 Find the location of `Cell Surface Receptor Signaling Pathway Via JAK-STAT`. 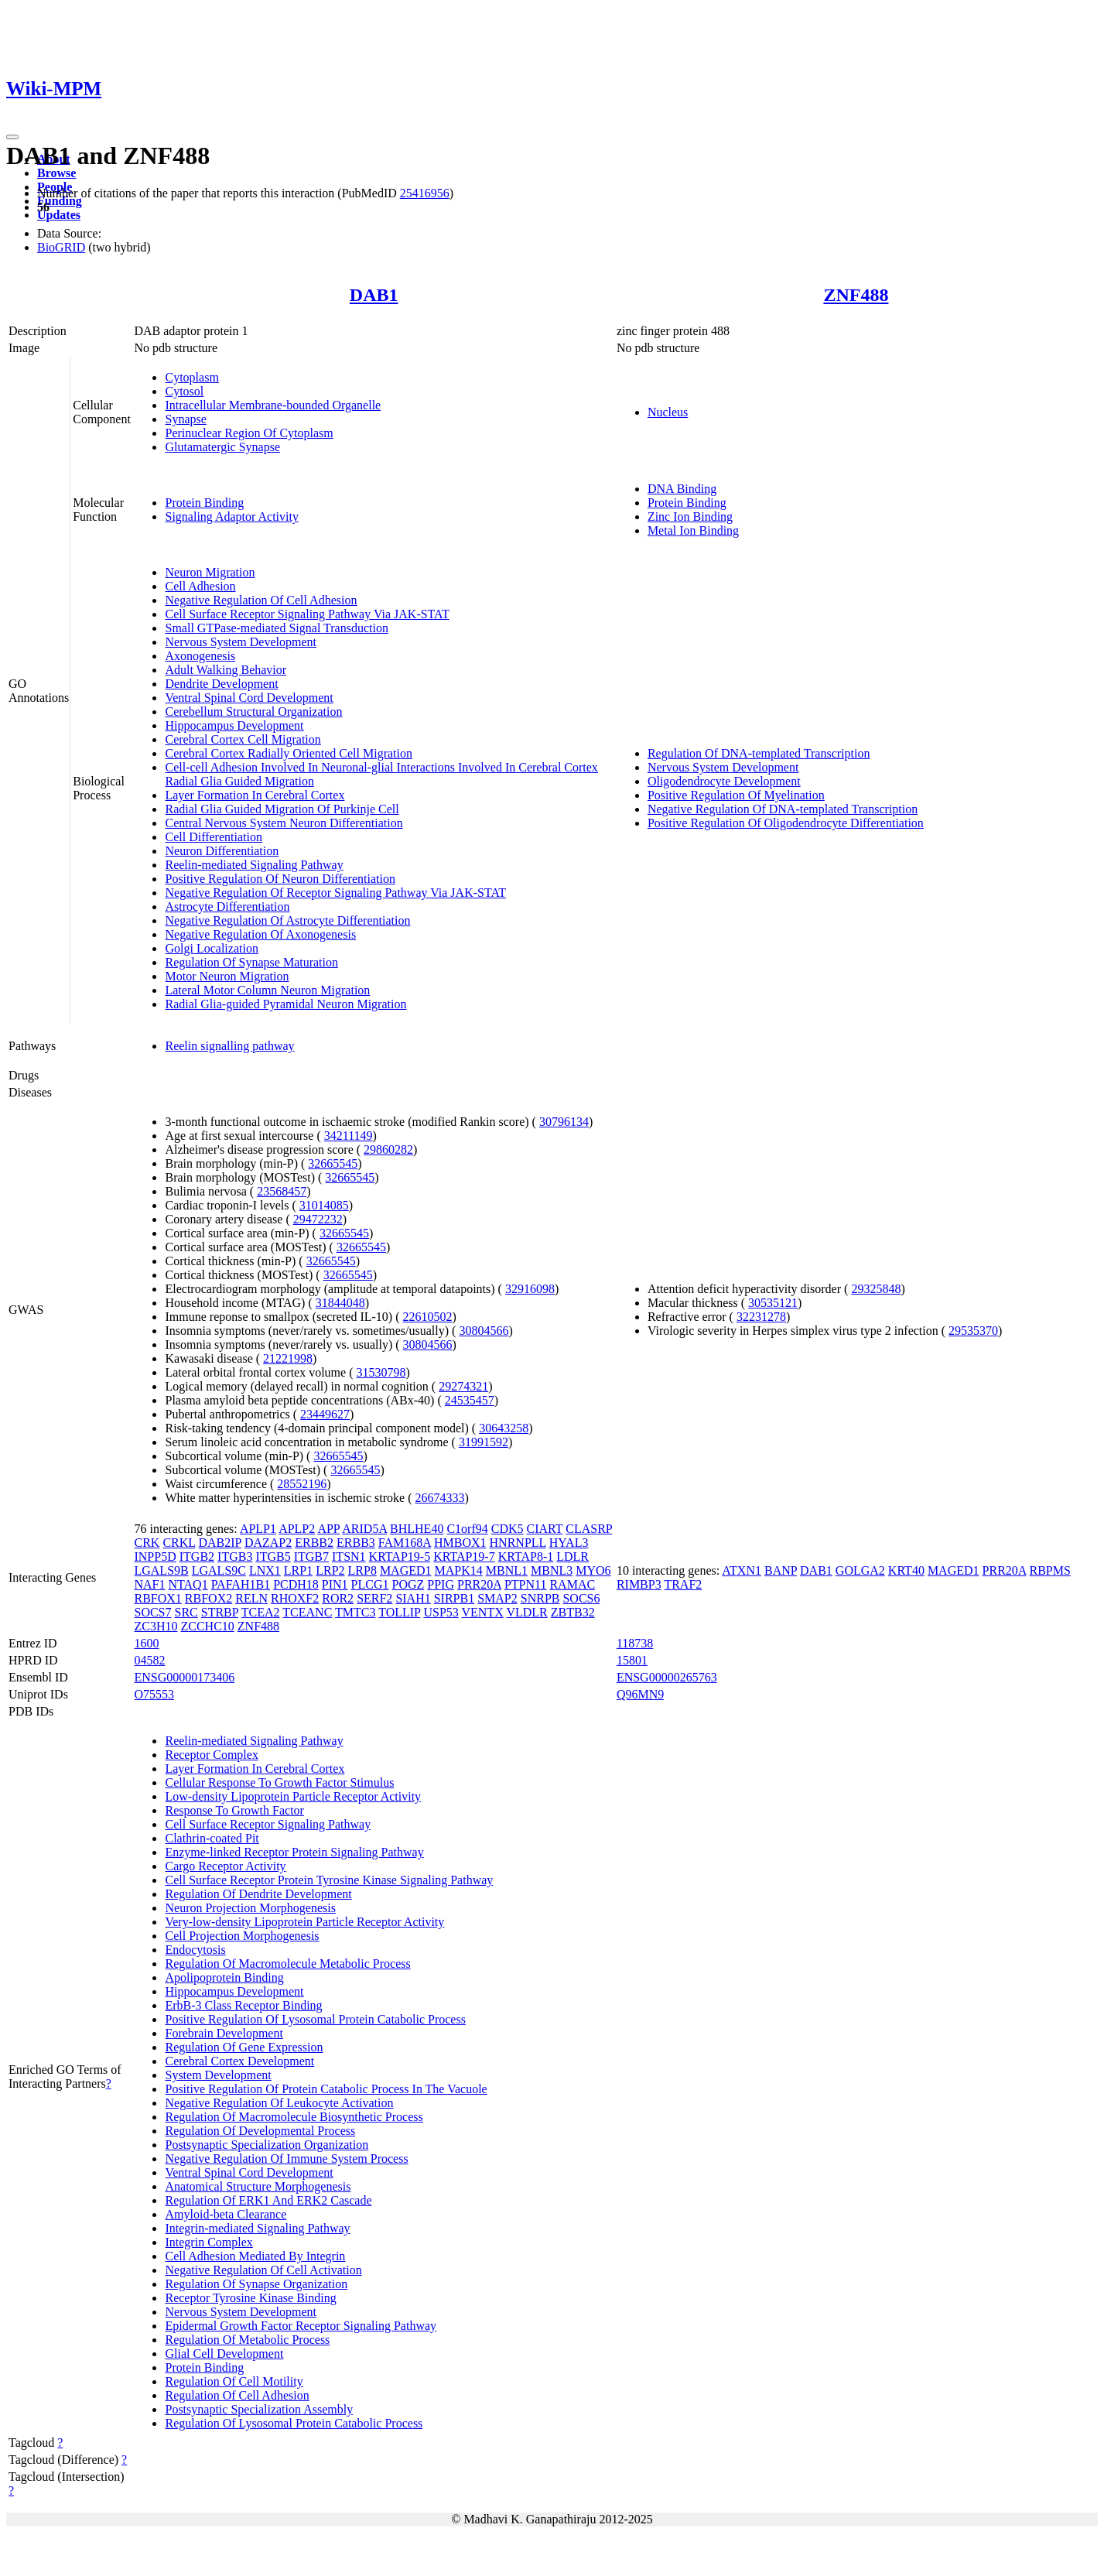

Cell Surface Receptor Signaling Pathway Via JAK-STAT is located at coordinates (307, 614).